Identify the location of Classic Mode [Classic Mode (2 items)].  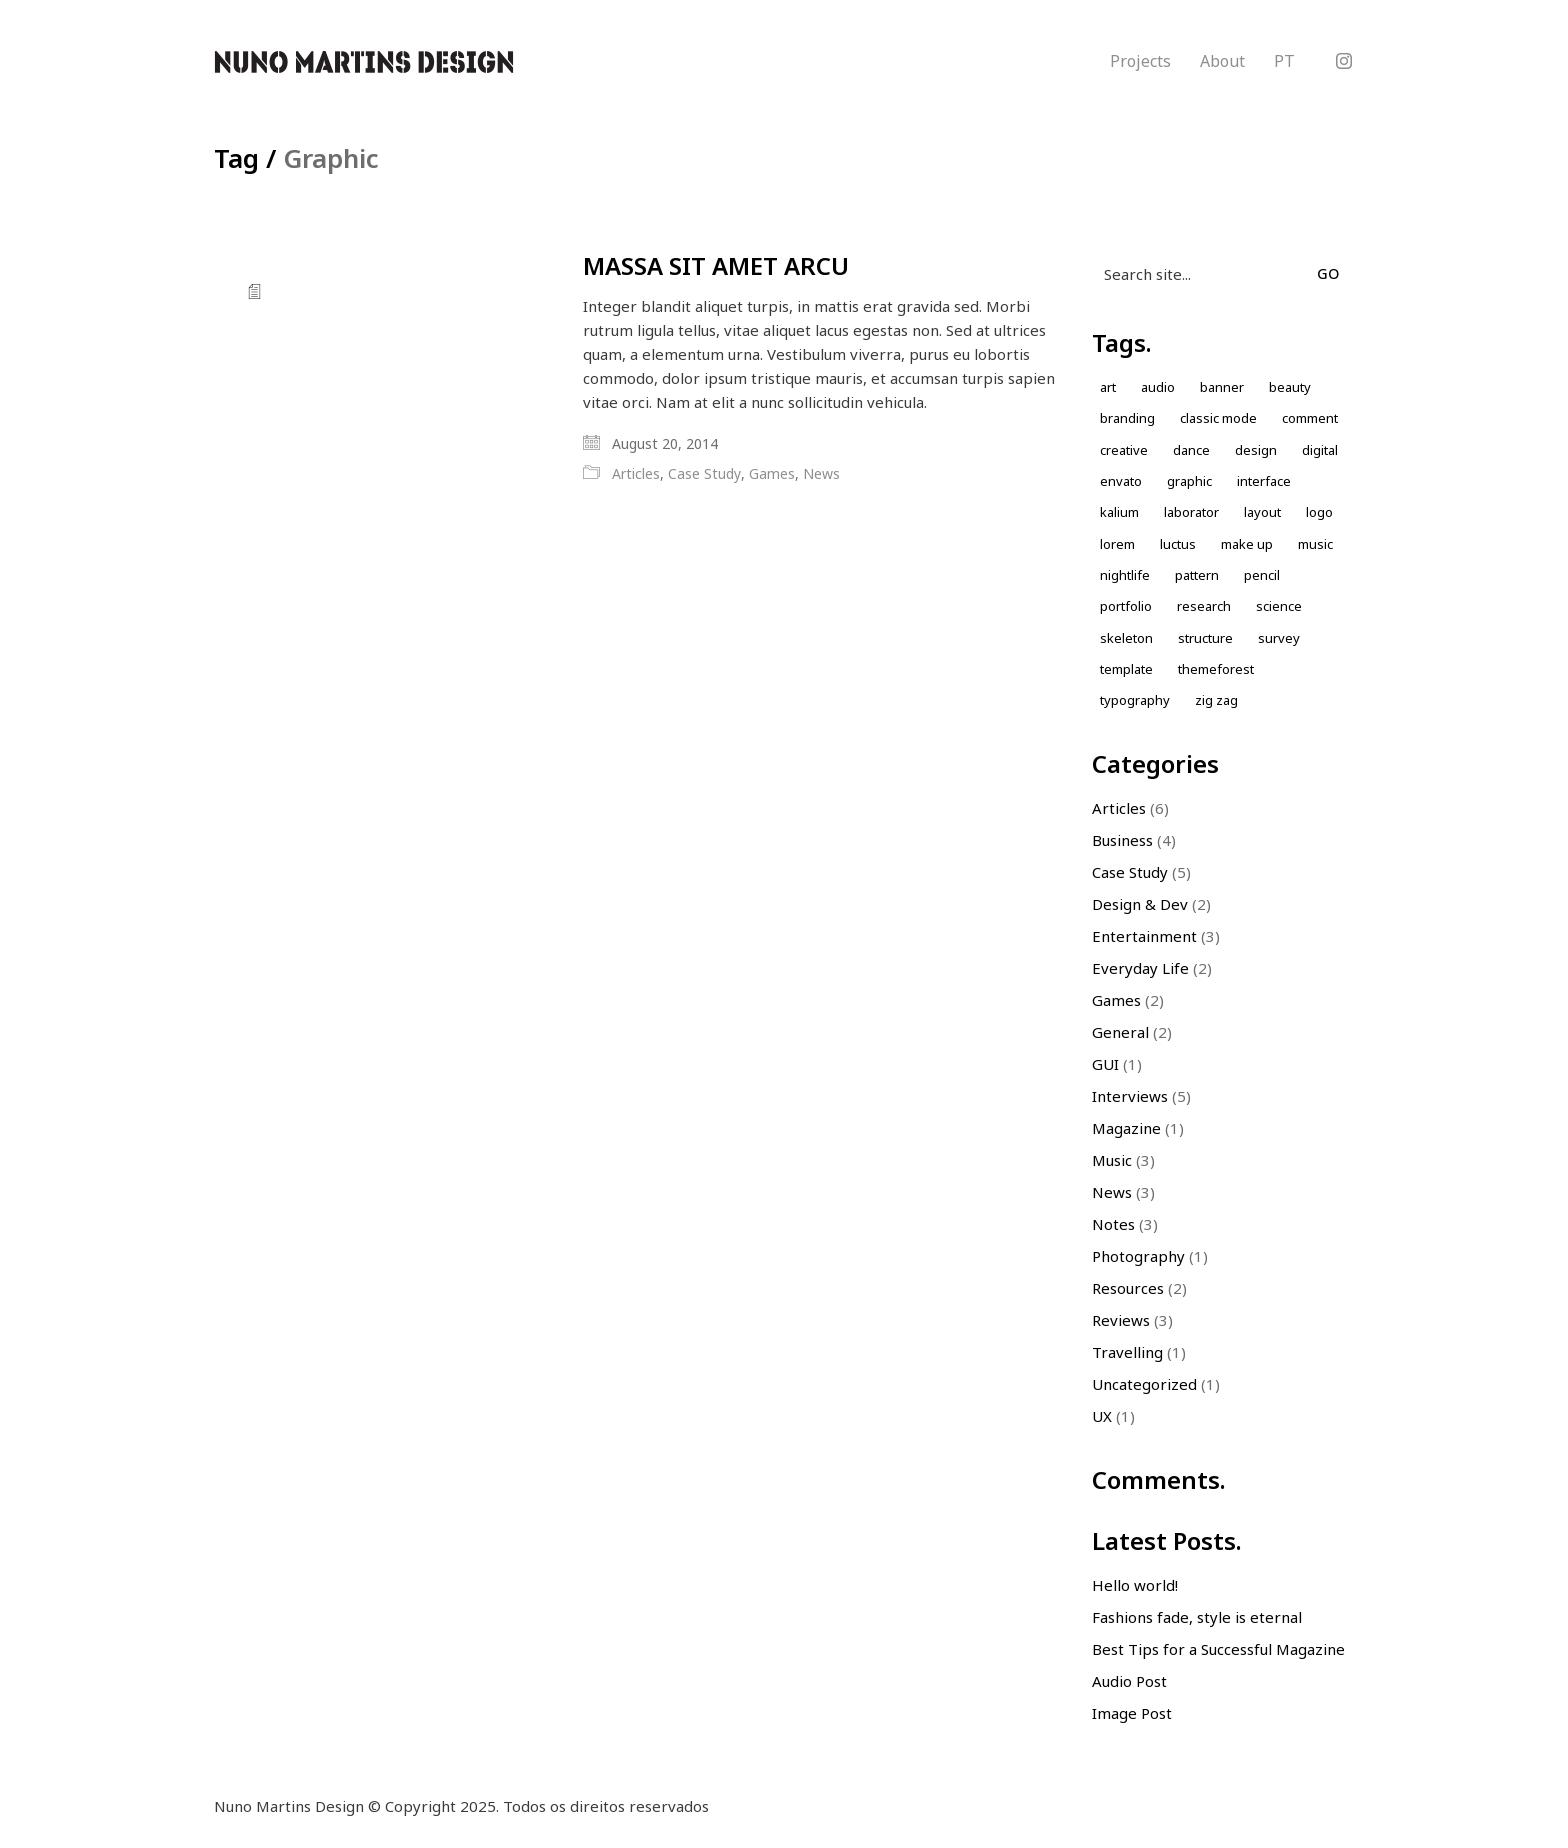
(1218, 418).